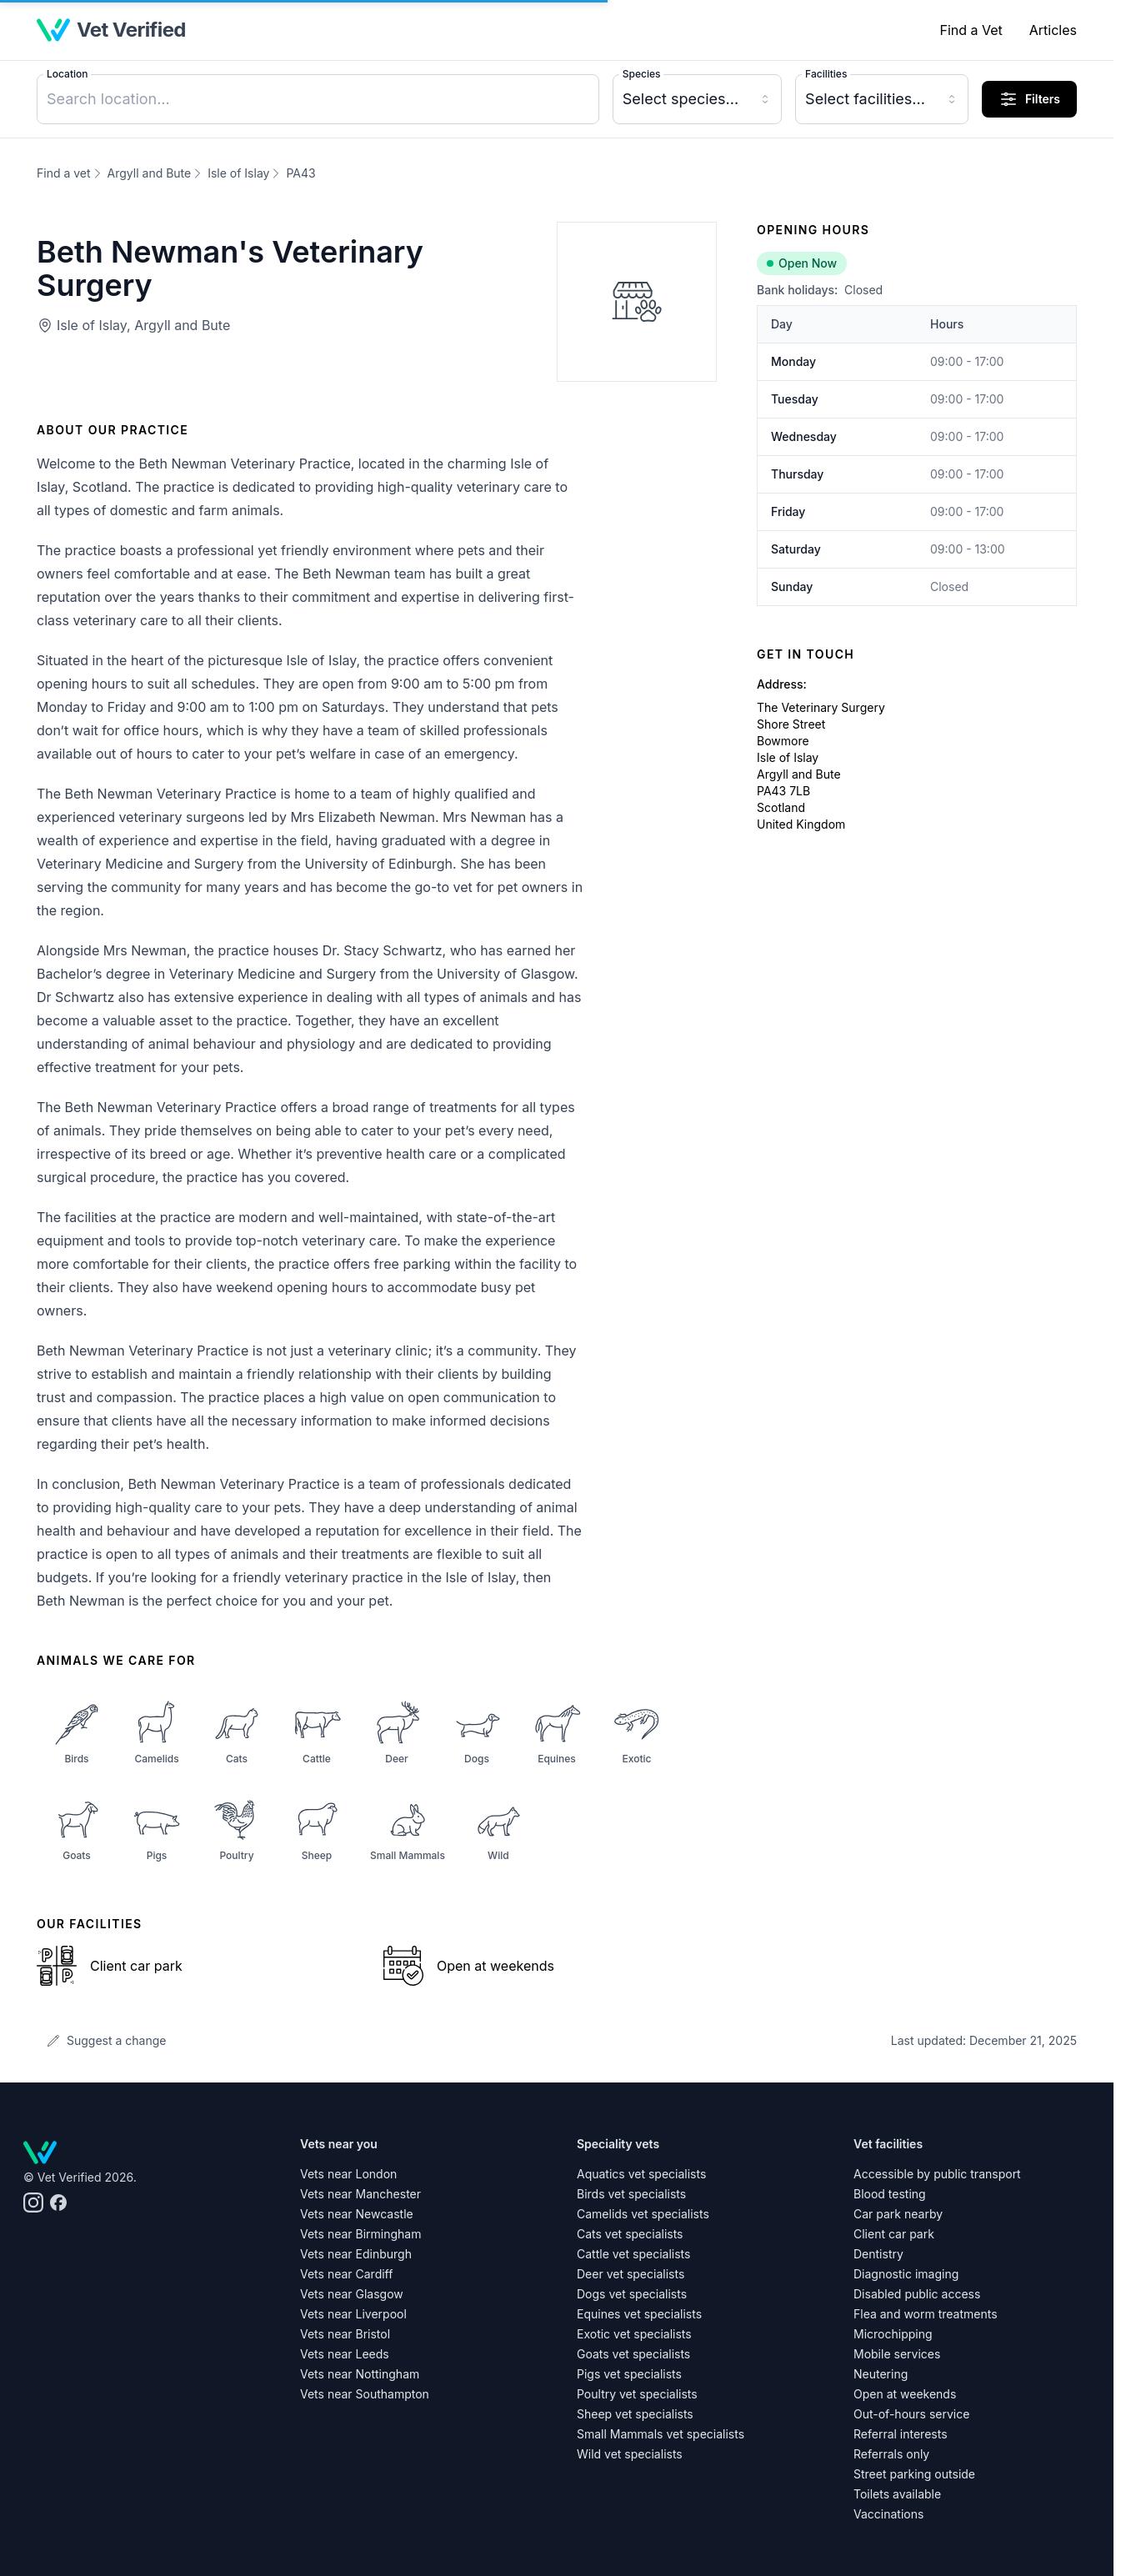 The height and width of the screenshot is (2576, 1126). I want to click on Argyll and Bute, so click(150, 173).